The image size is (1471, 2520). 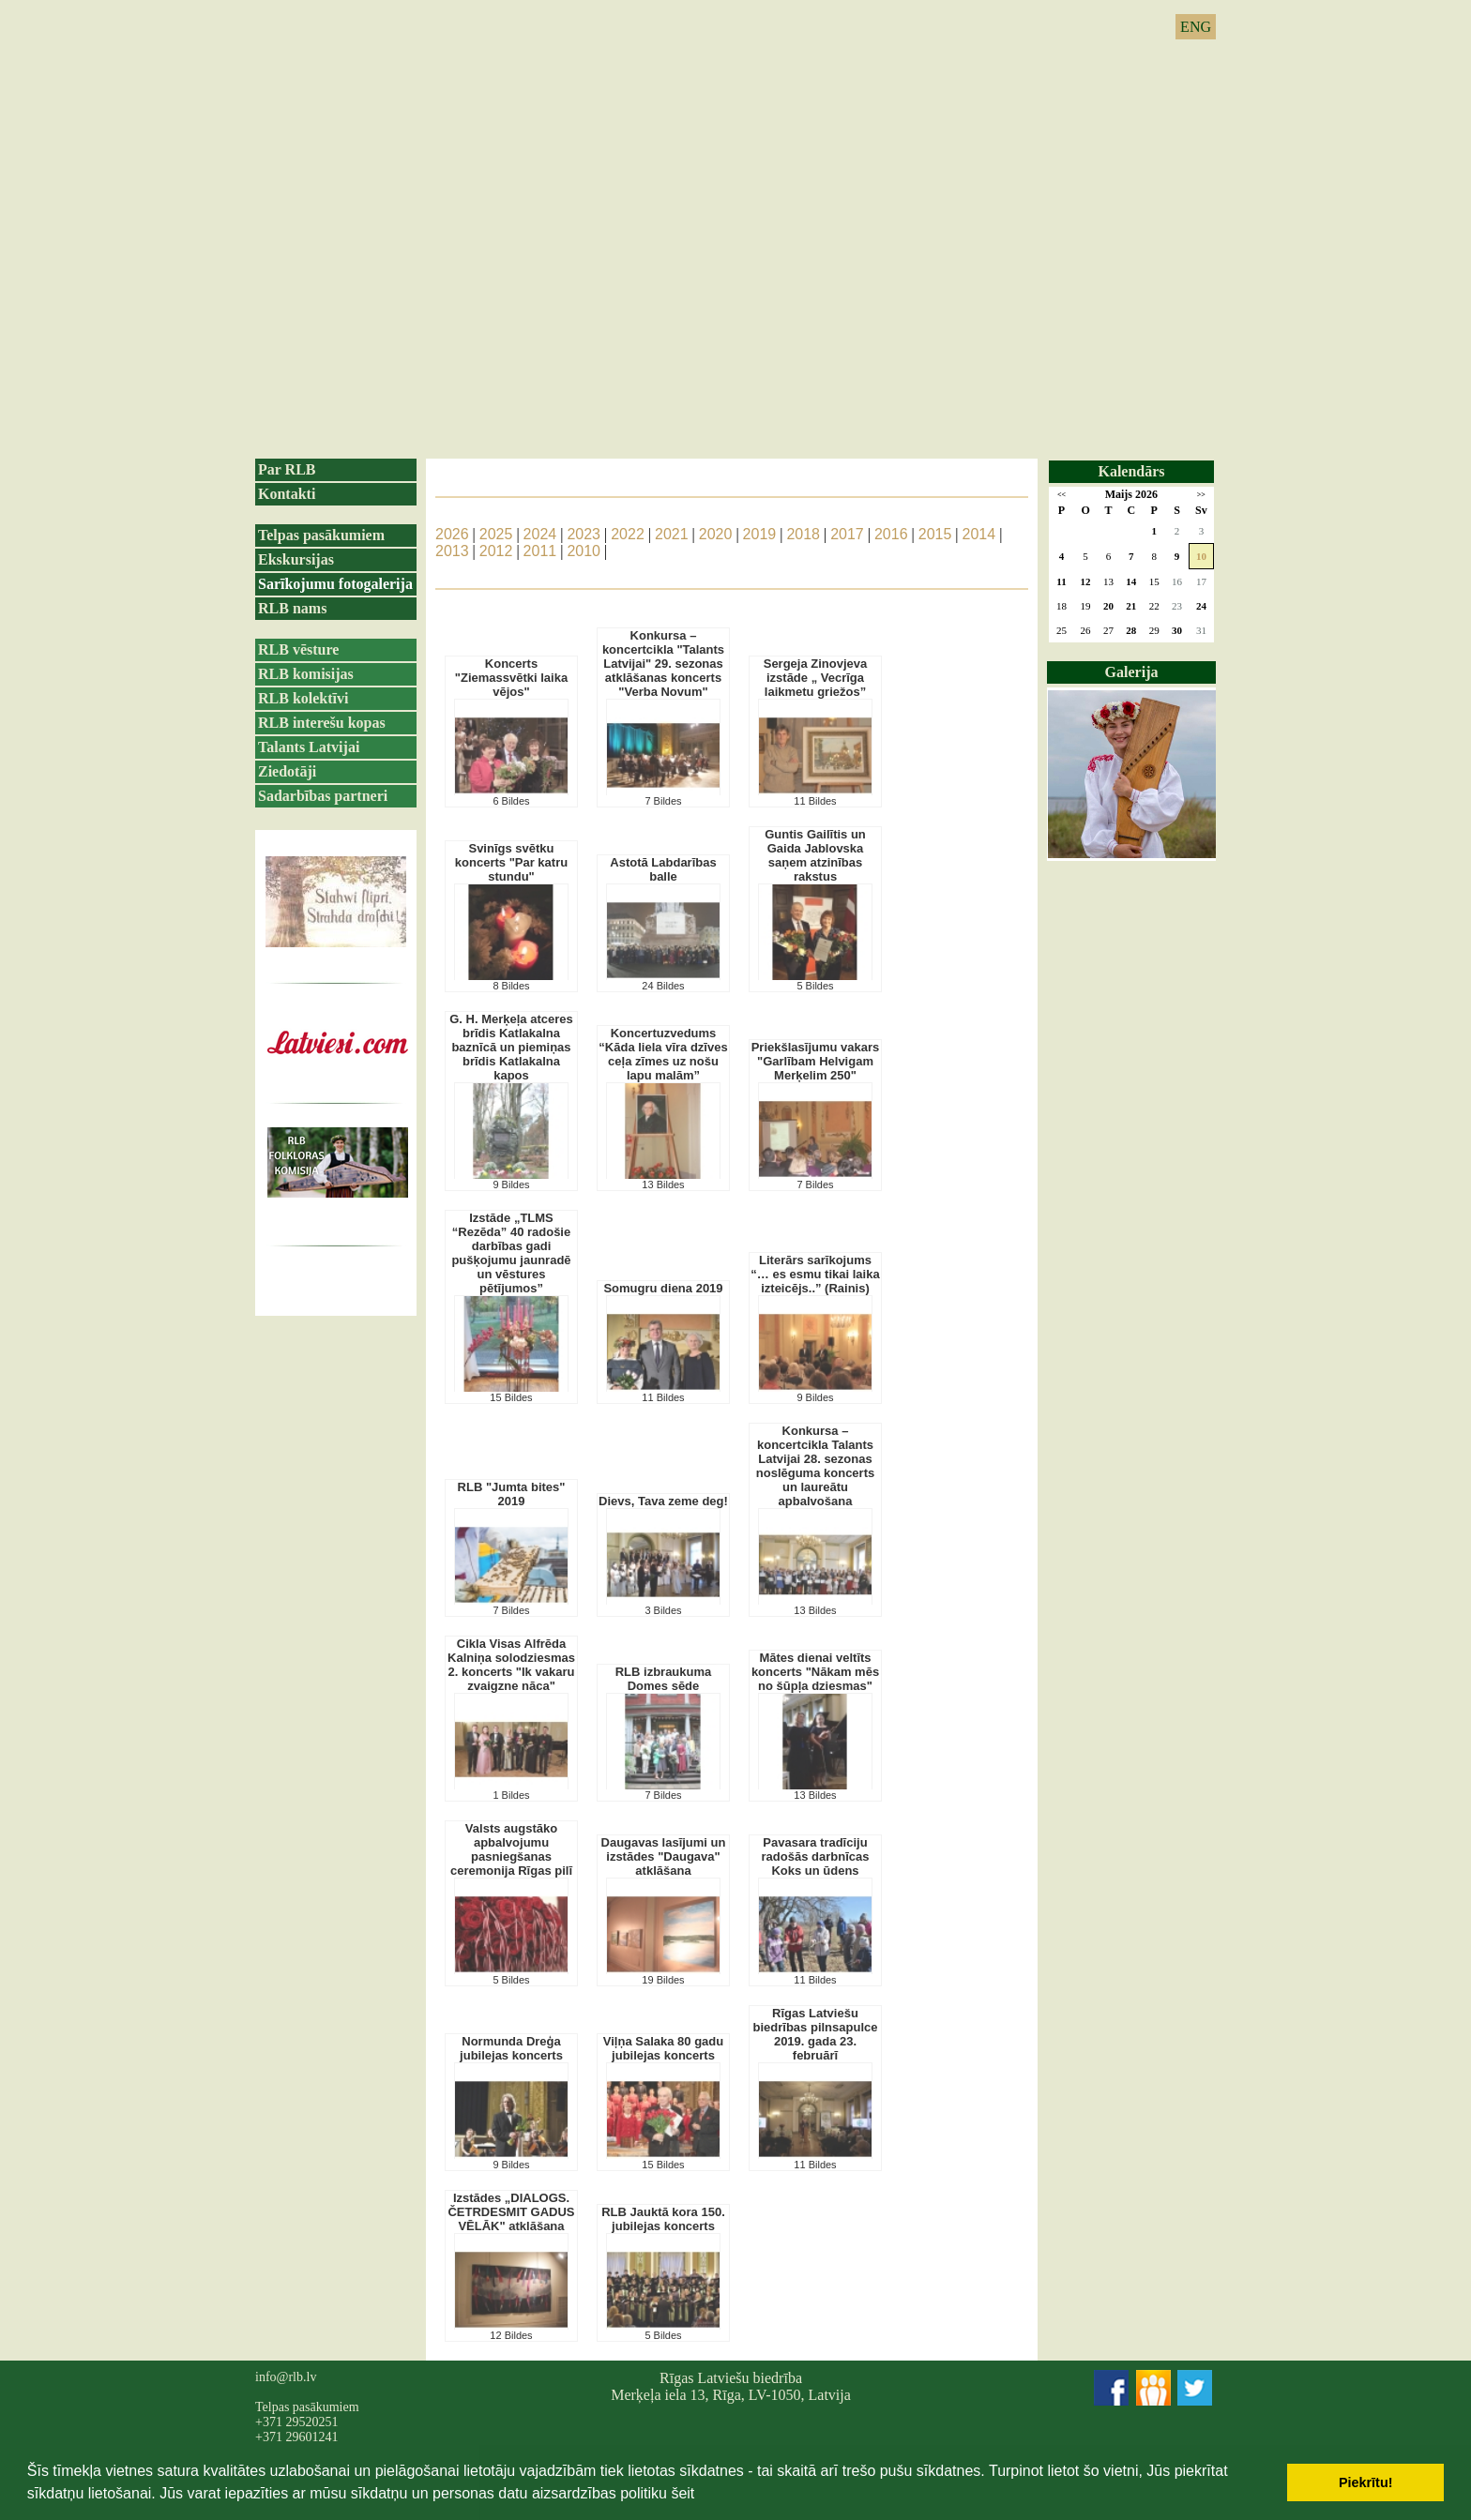 What do you see at coordinates (803, 534) in the screenshot?
I see `2018` at bounding box center [803, 534].